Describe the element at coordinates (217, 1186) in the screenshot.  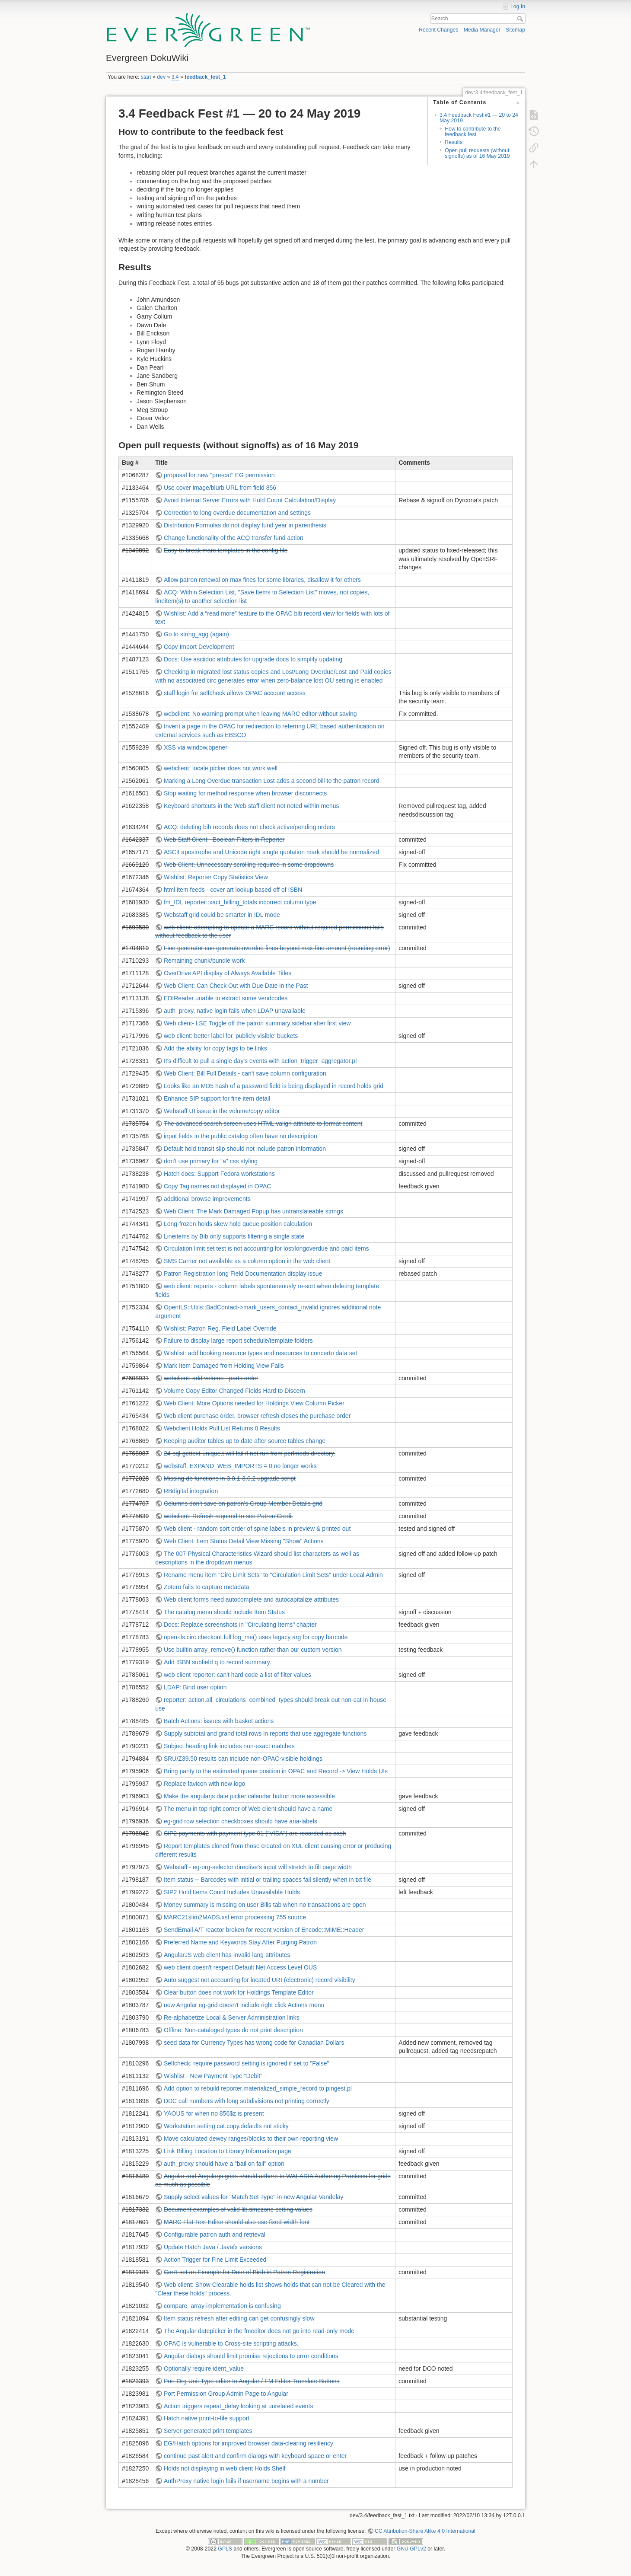
I see `Copy Tag names not displayed in OPAC` at that location.